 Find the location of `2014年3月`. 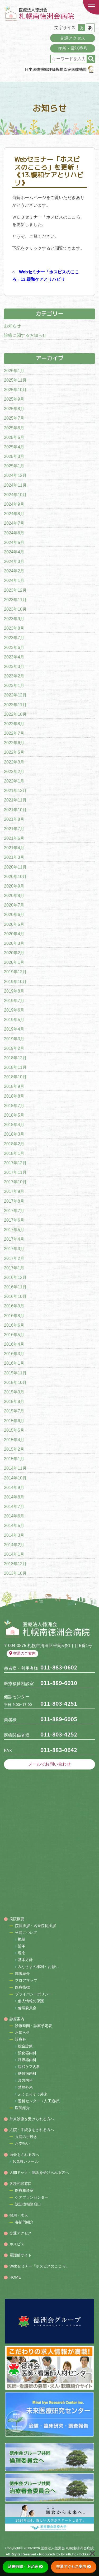

2014年3月 is located at coordinates (14, 1535).